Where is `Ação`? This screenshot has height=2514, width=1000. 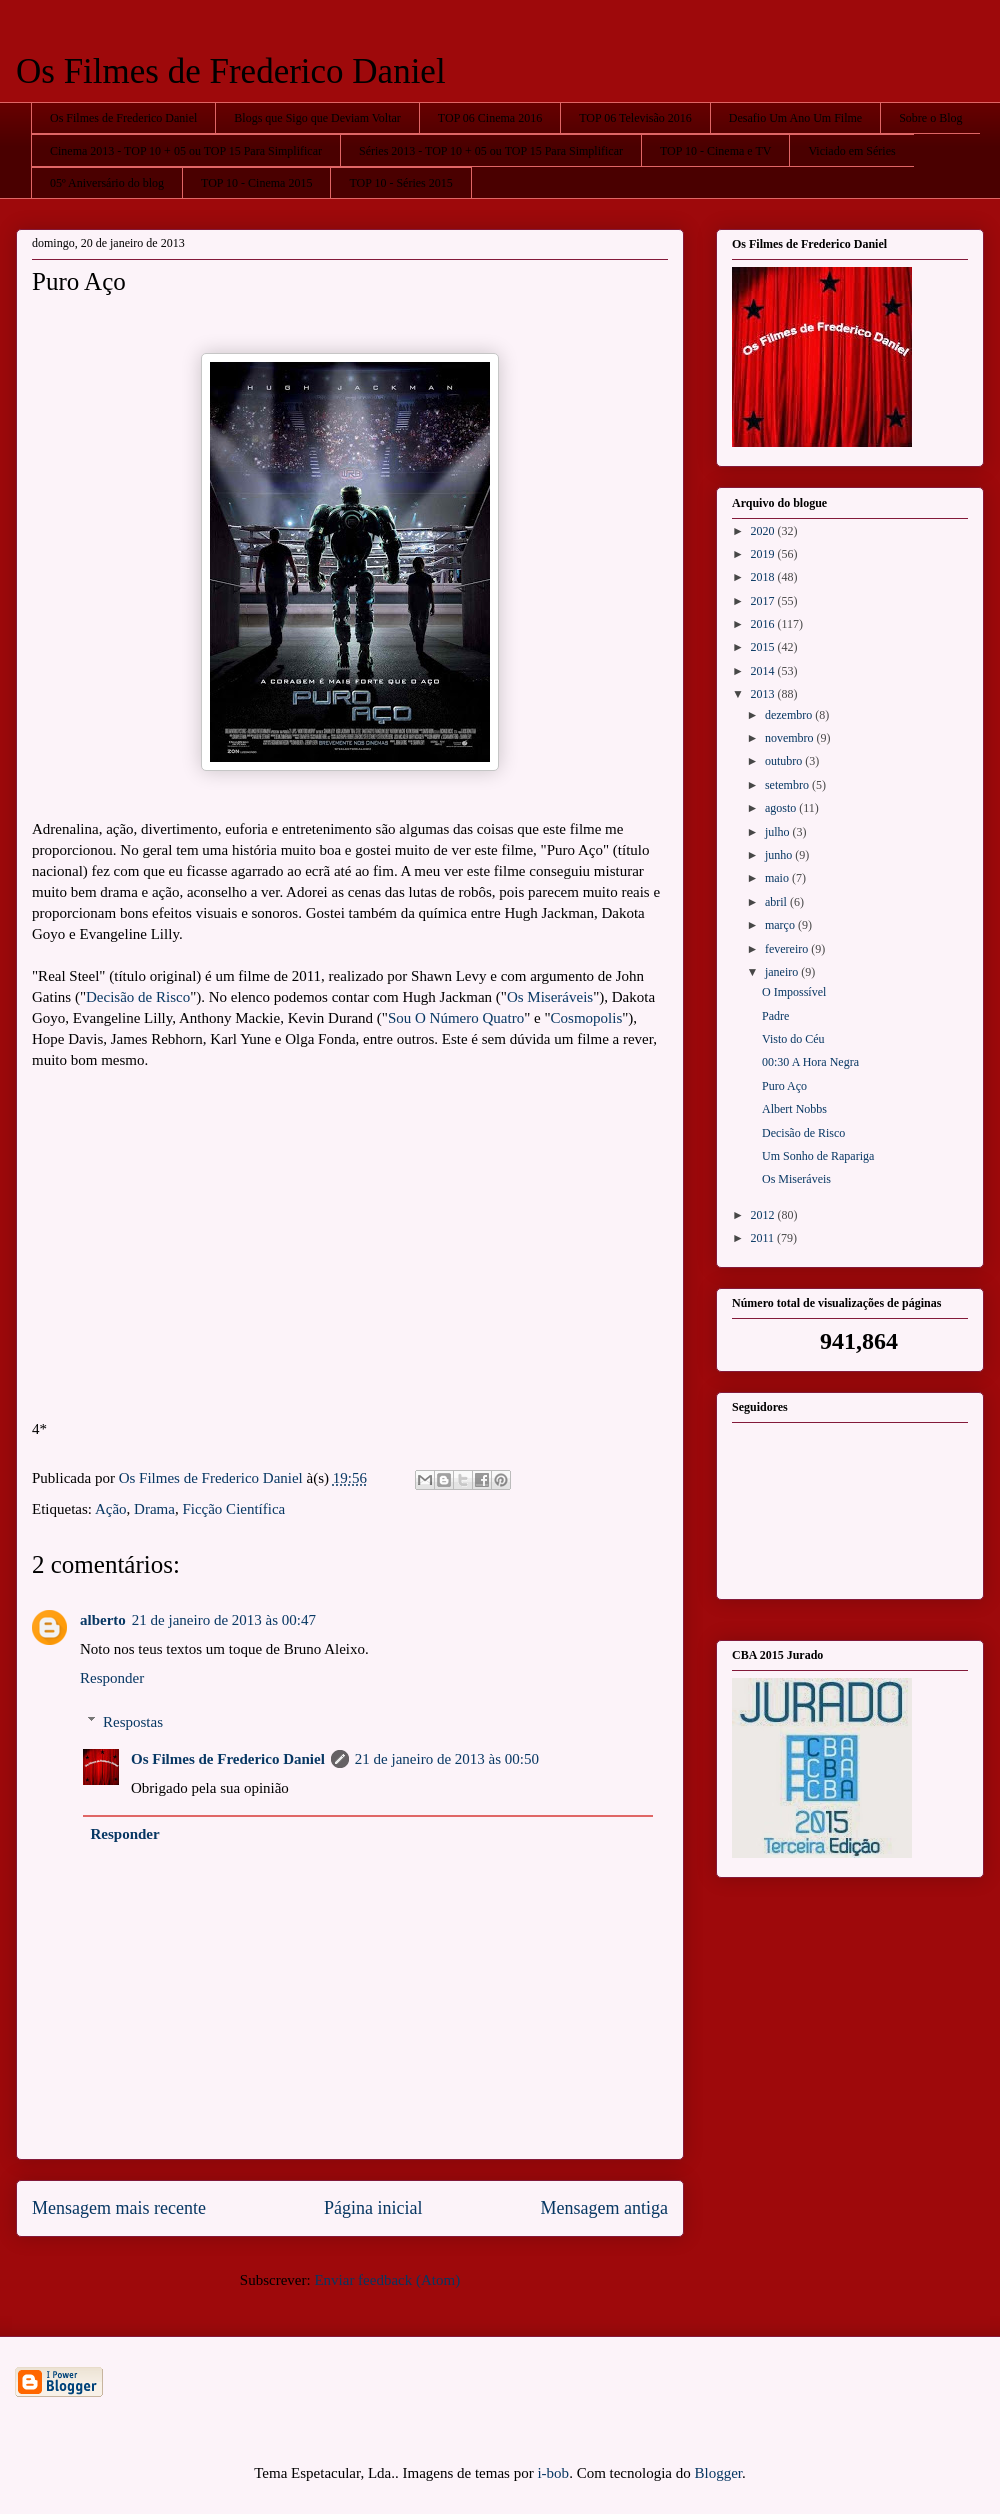 Ação is located at coordinates (111, 1509).